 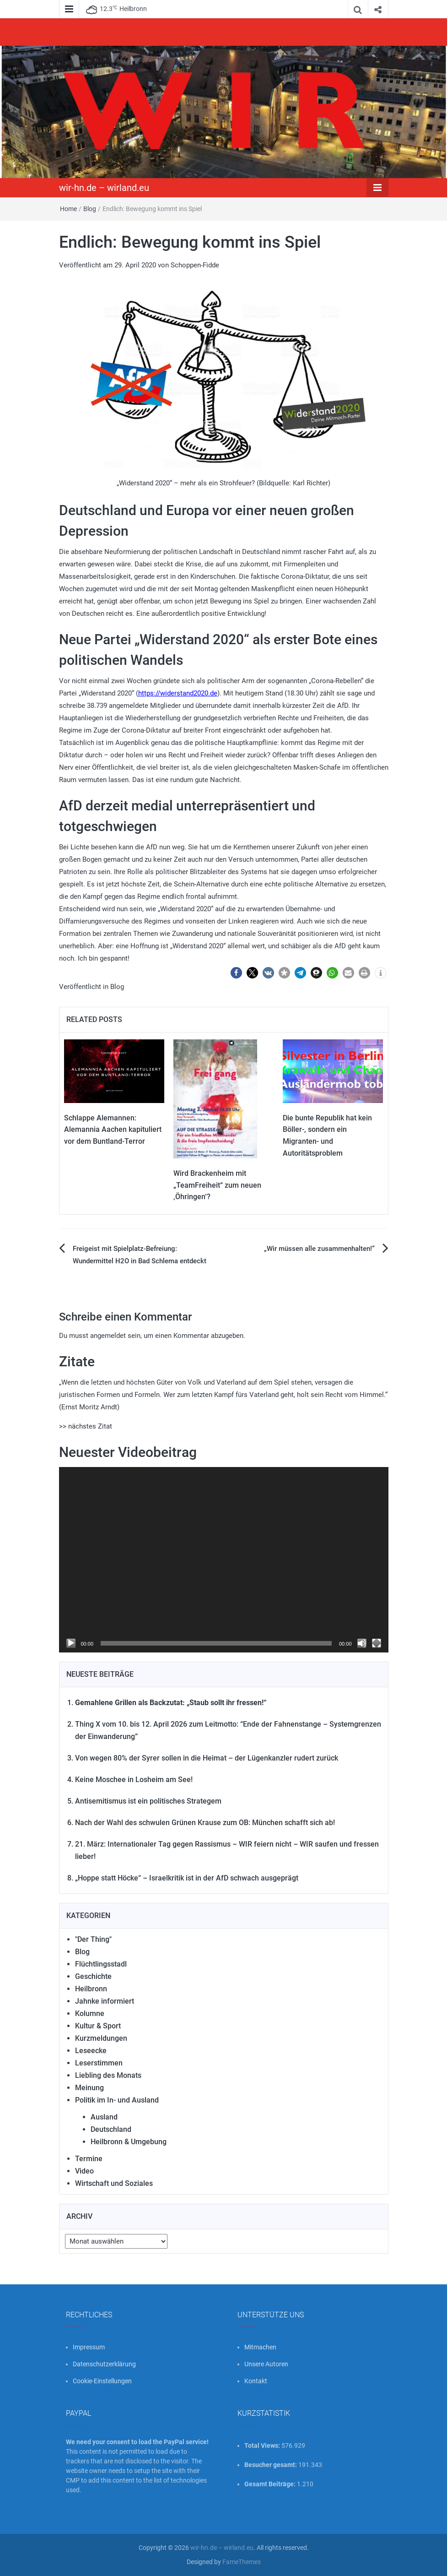 What do you see at coordinates (68, 208) in the screenshot?
I see `Home` at bounding box center [68, 208].